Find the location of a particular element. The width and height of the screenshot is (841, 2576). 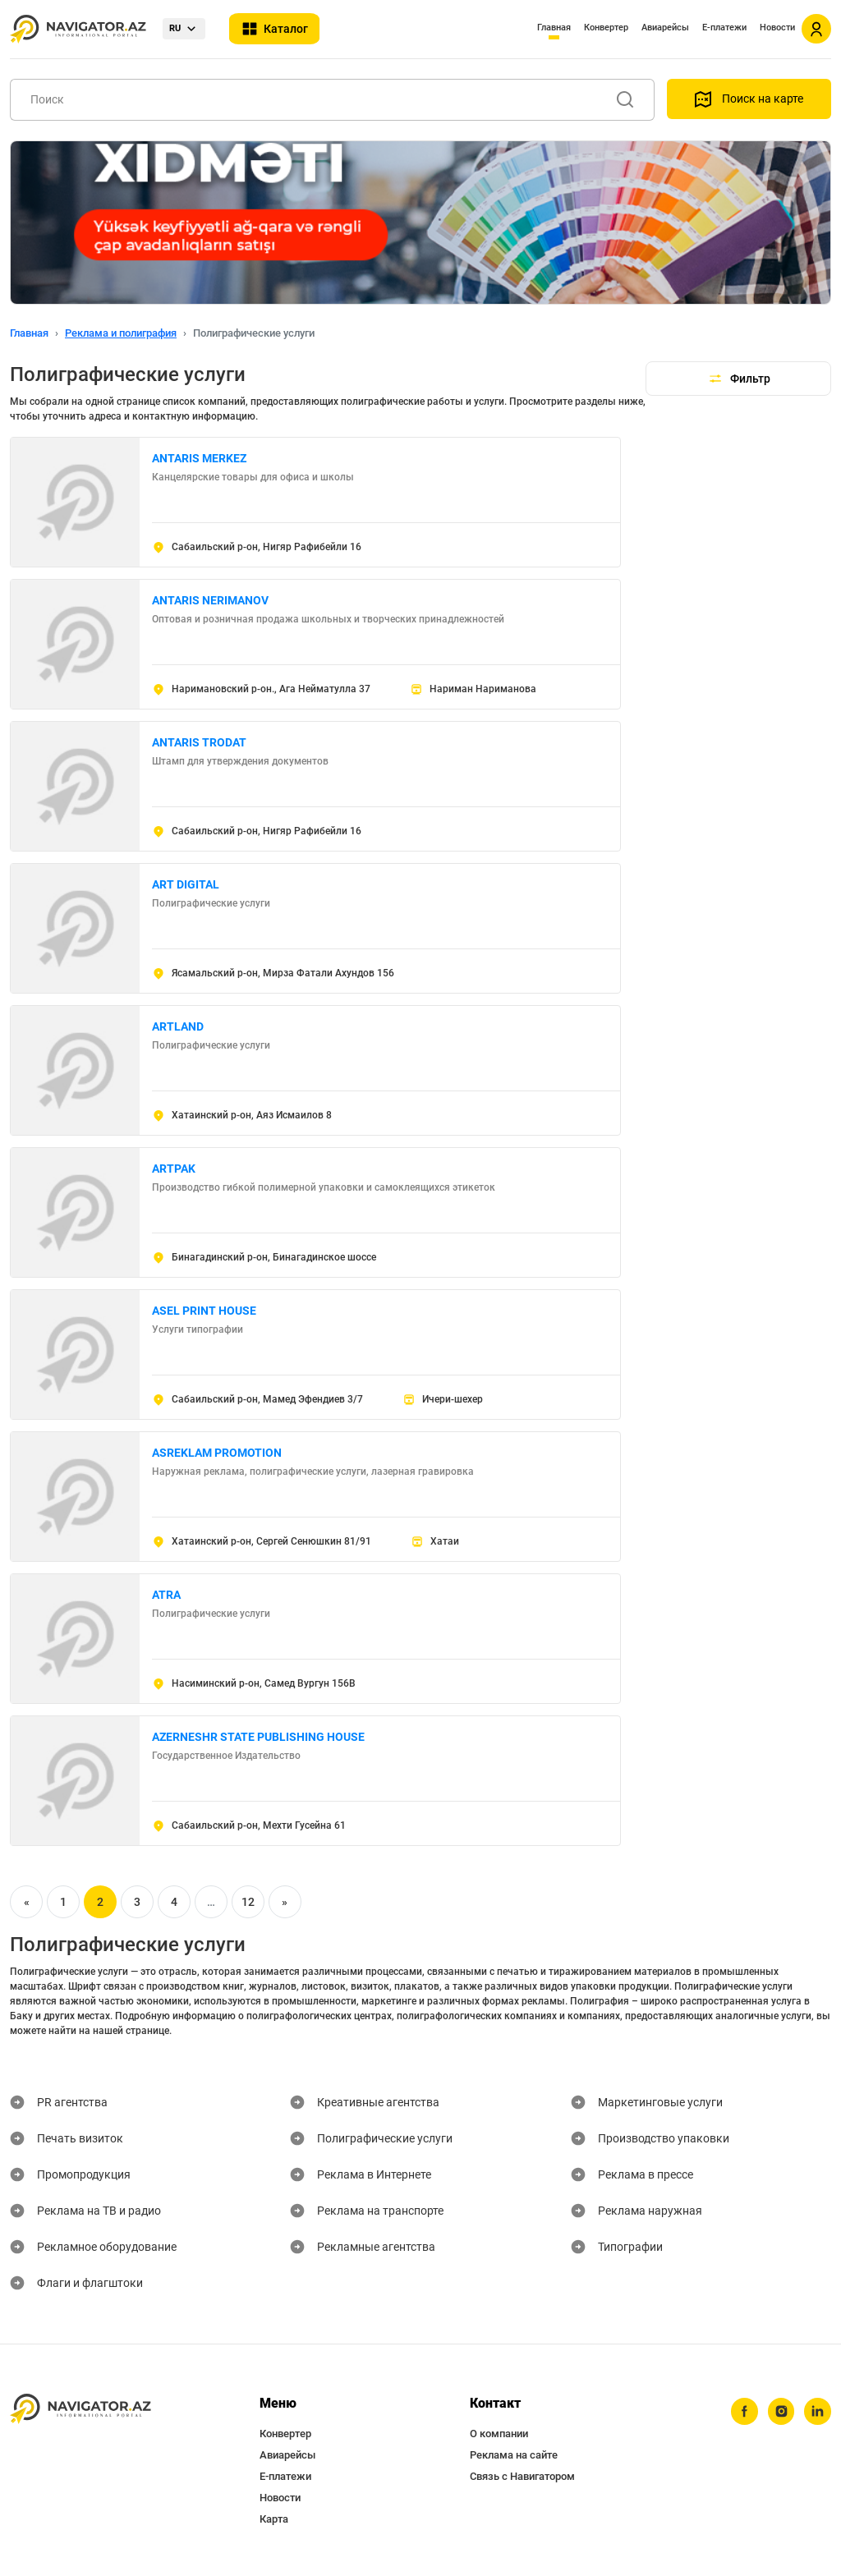

ANTARIS TRODAT is located at coordinates (199, 742).